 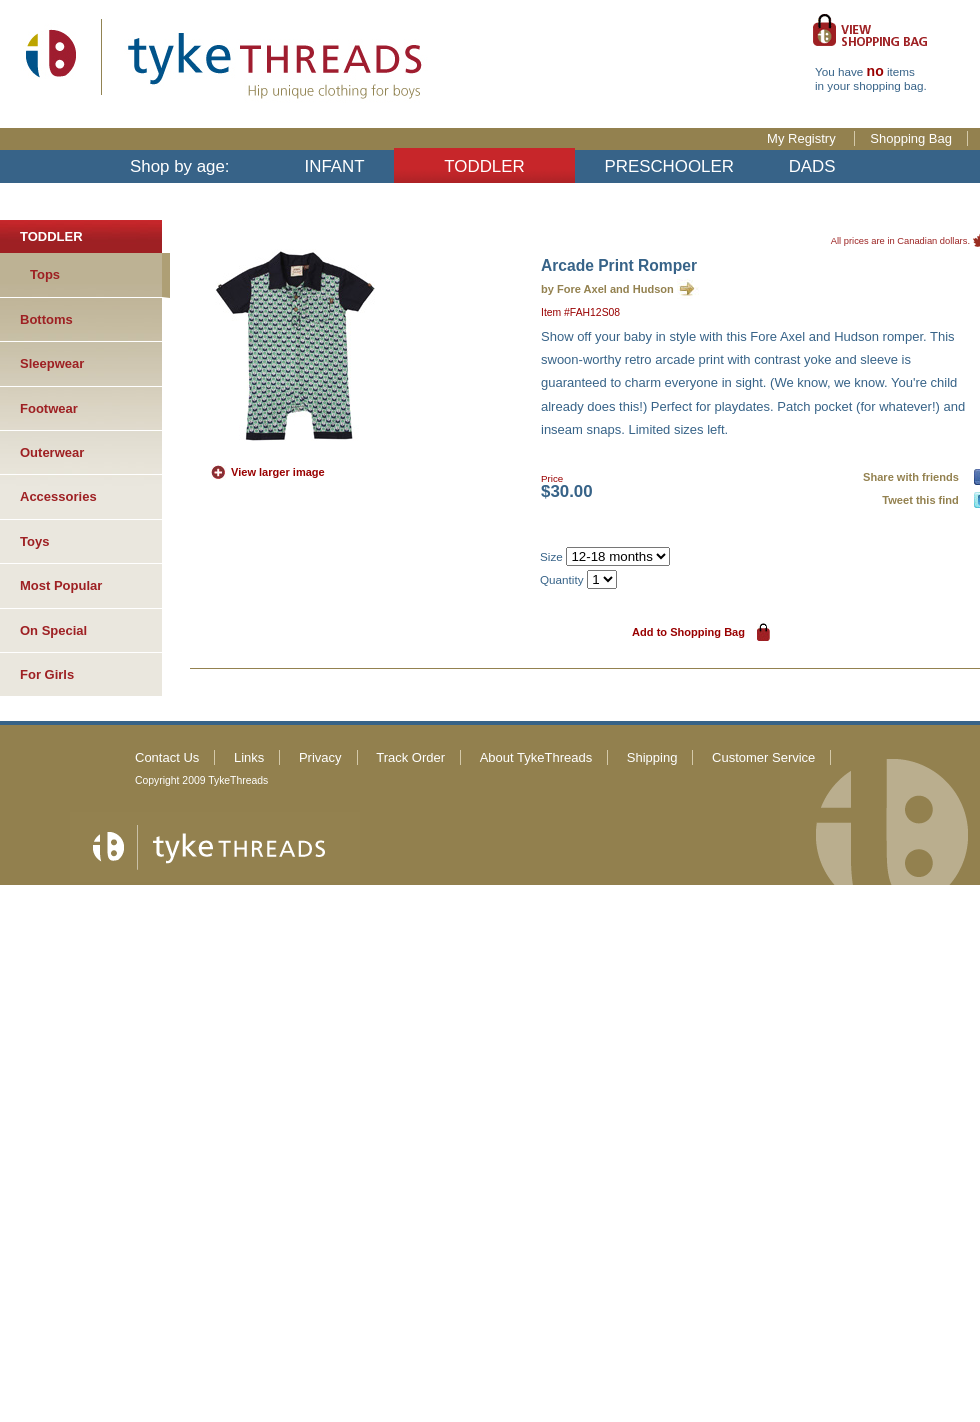 What do you see at coordinates (536, 757) in the screenshot?
I see `About TykeThreads` at bounding box center [536, 757].